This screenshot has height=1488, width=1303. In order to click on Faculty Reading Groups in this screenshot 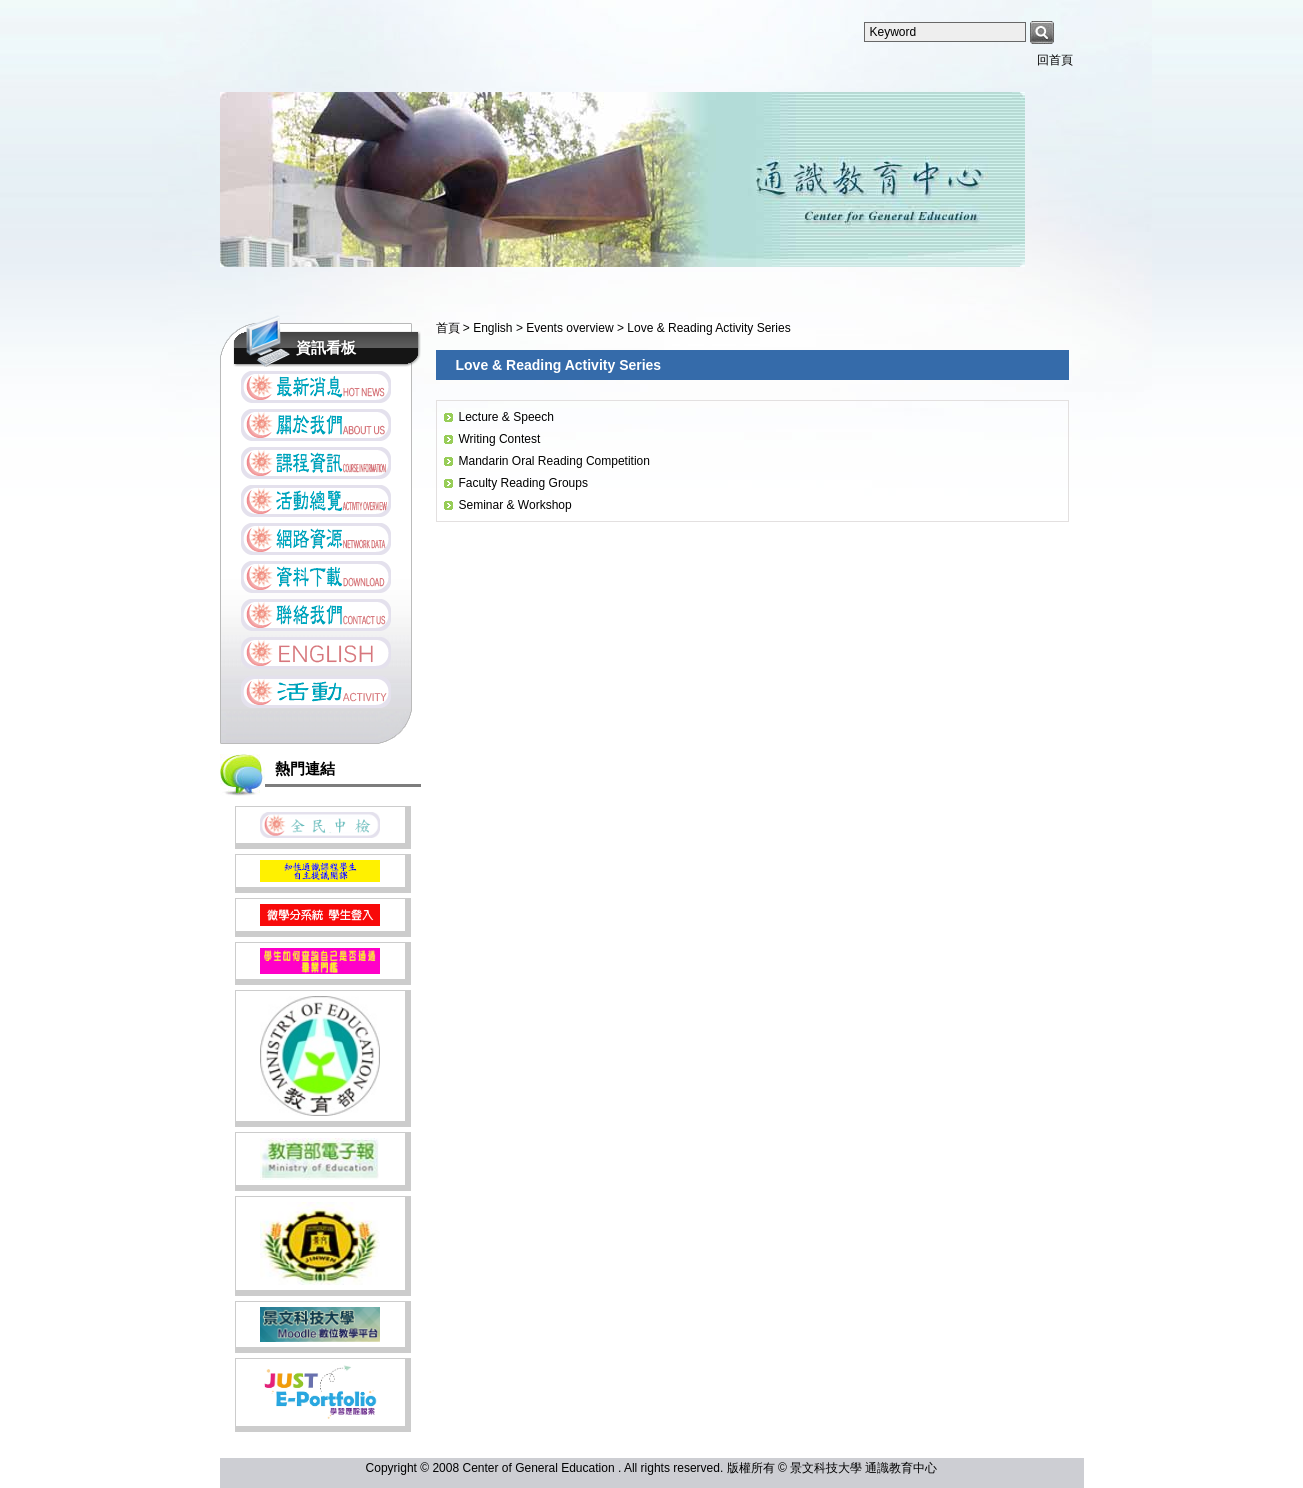, I will do `click(523, 483)`.